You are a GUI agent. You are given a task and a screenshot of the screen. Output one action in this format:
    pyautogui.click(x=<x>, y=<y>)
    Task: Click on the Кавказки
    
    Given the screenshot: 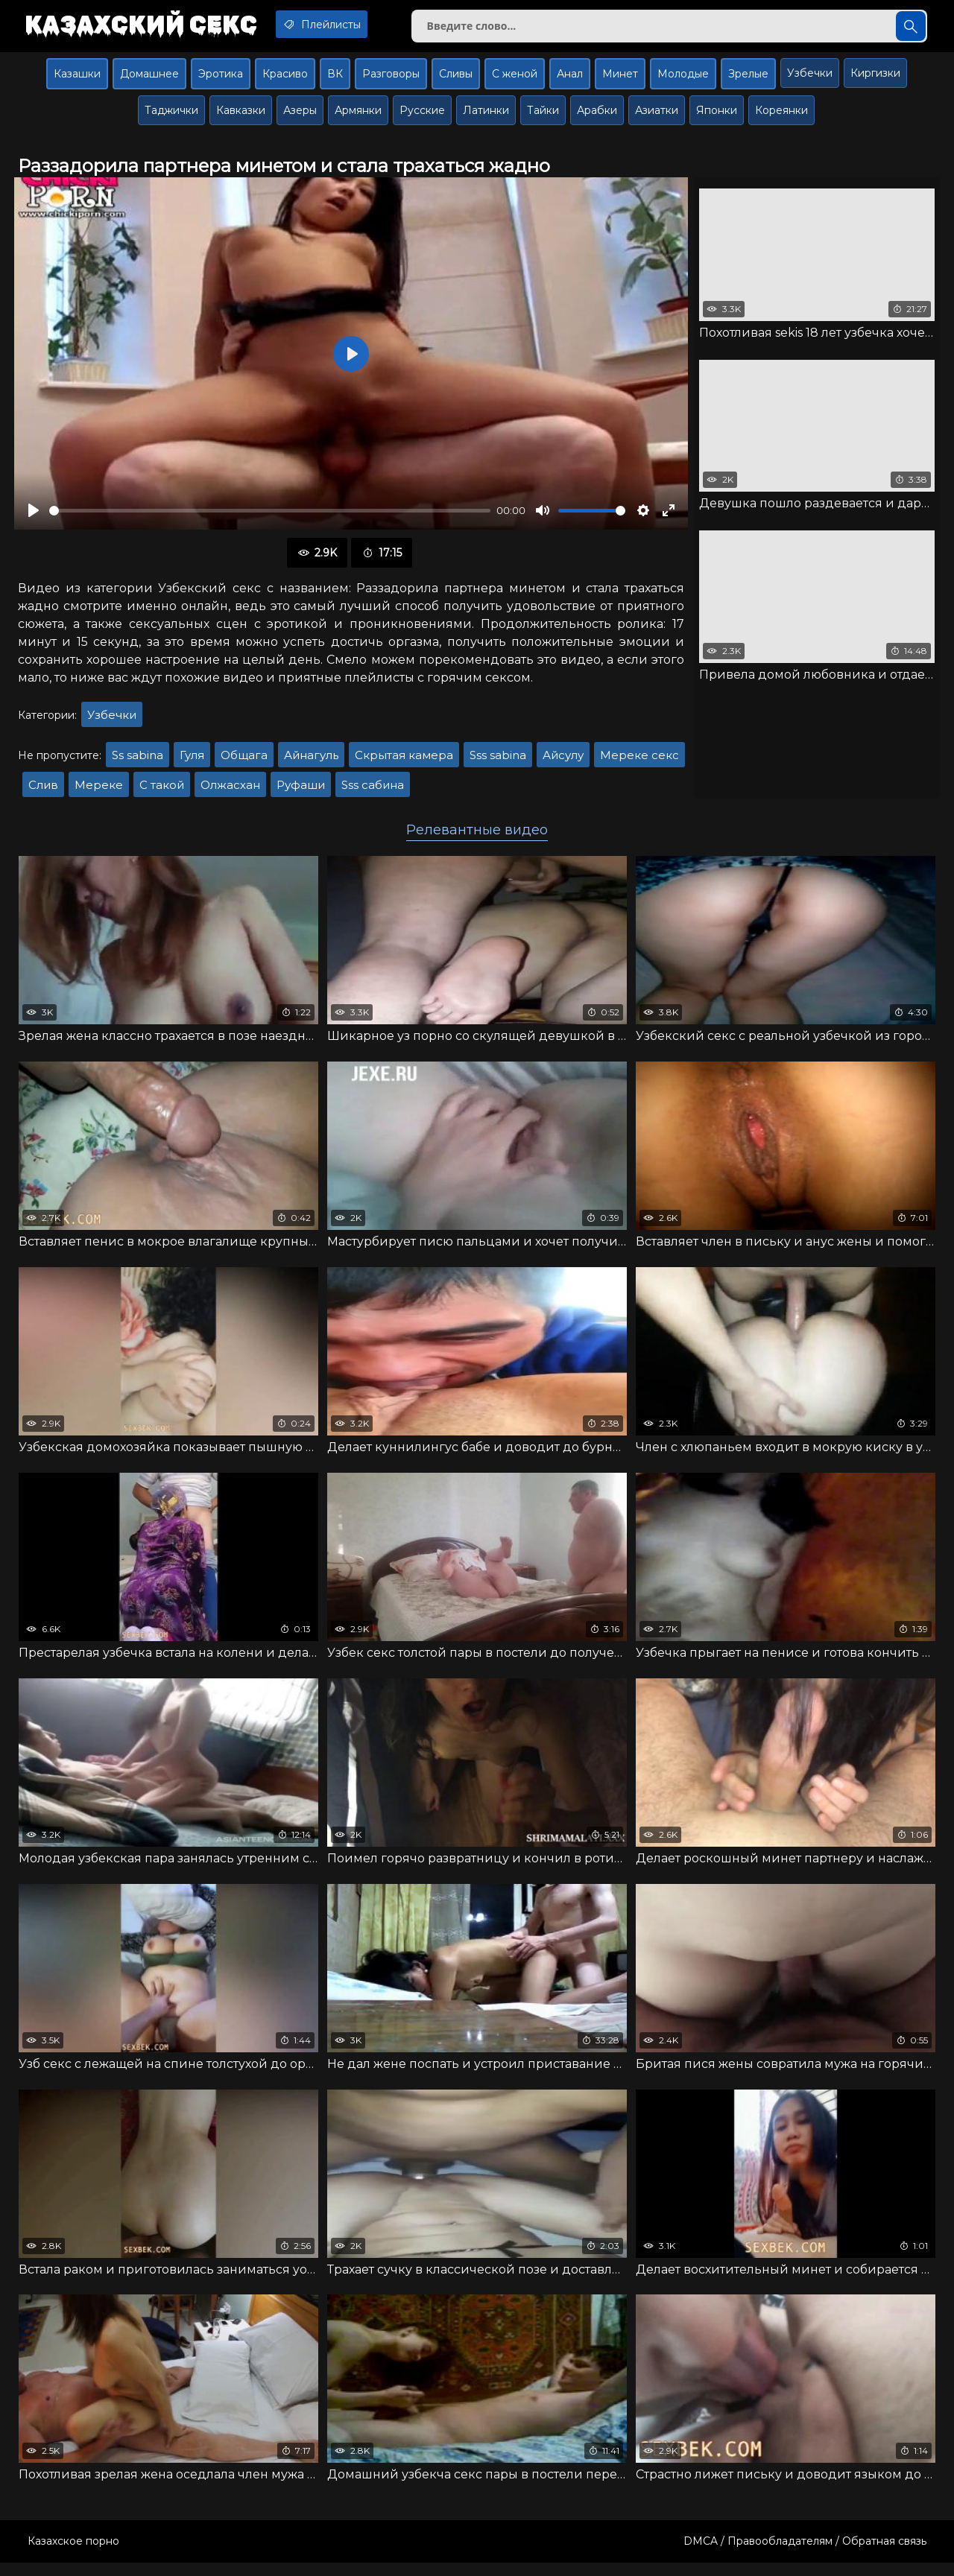 What is the action you would take?
    pyautogui.click(x=240, y=116)
    